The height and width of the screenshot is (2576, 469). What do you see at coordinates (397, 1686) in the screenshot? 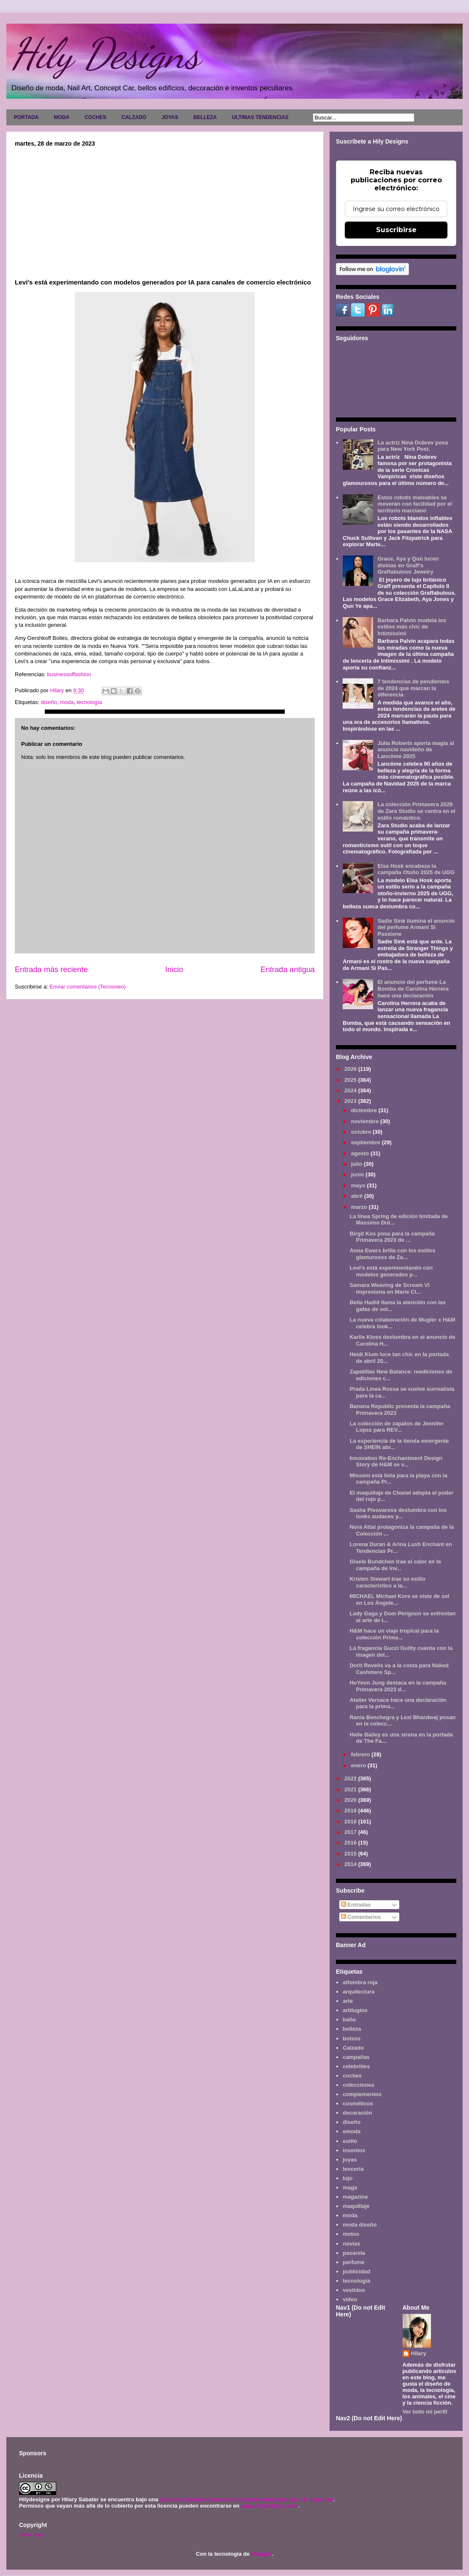
I see `HoYeon Jung destaca en la campaña Primavera 2023 d...` at bounding box center [397, 1686].